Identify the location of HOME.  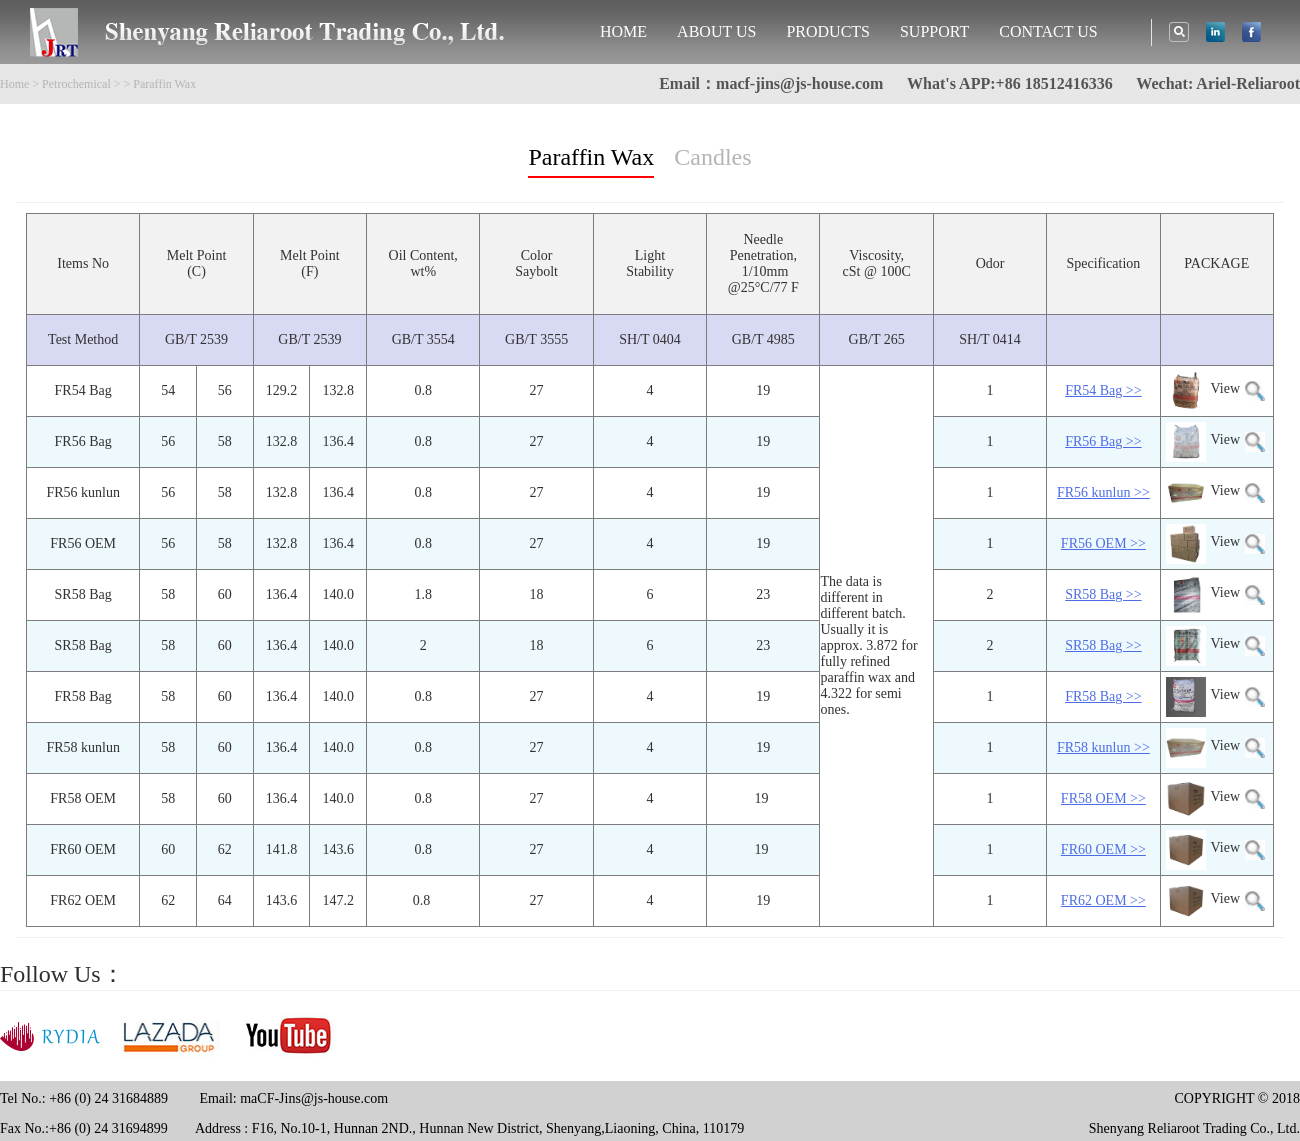
(623, 31).